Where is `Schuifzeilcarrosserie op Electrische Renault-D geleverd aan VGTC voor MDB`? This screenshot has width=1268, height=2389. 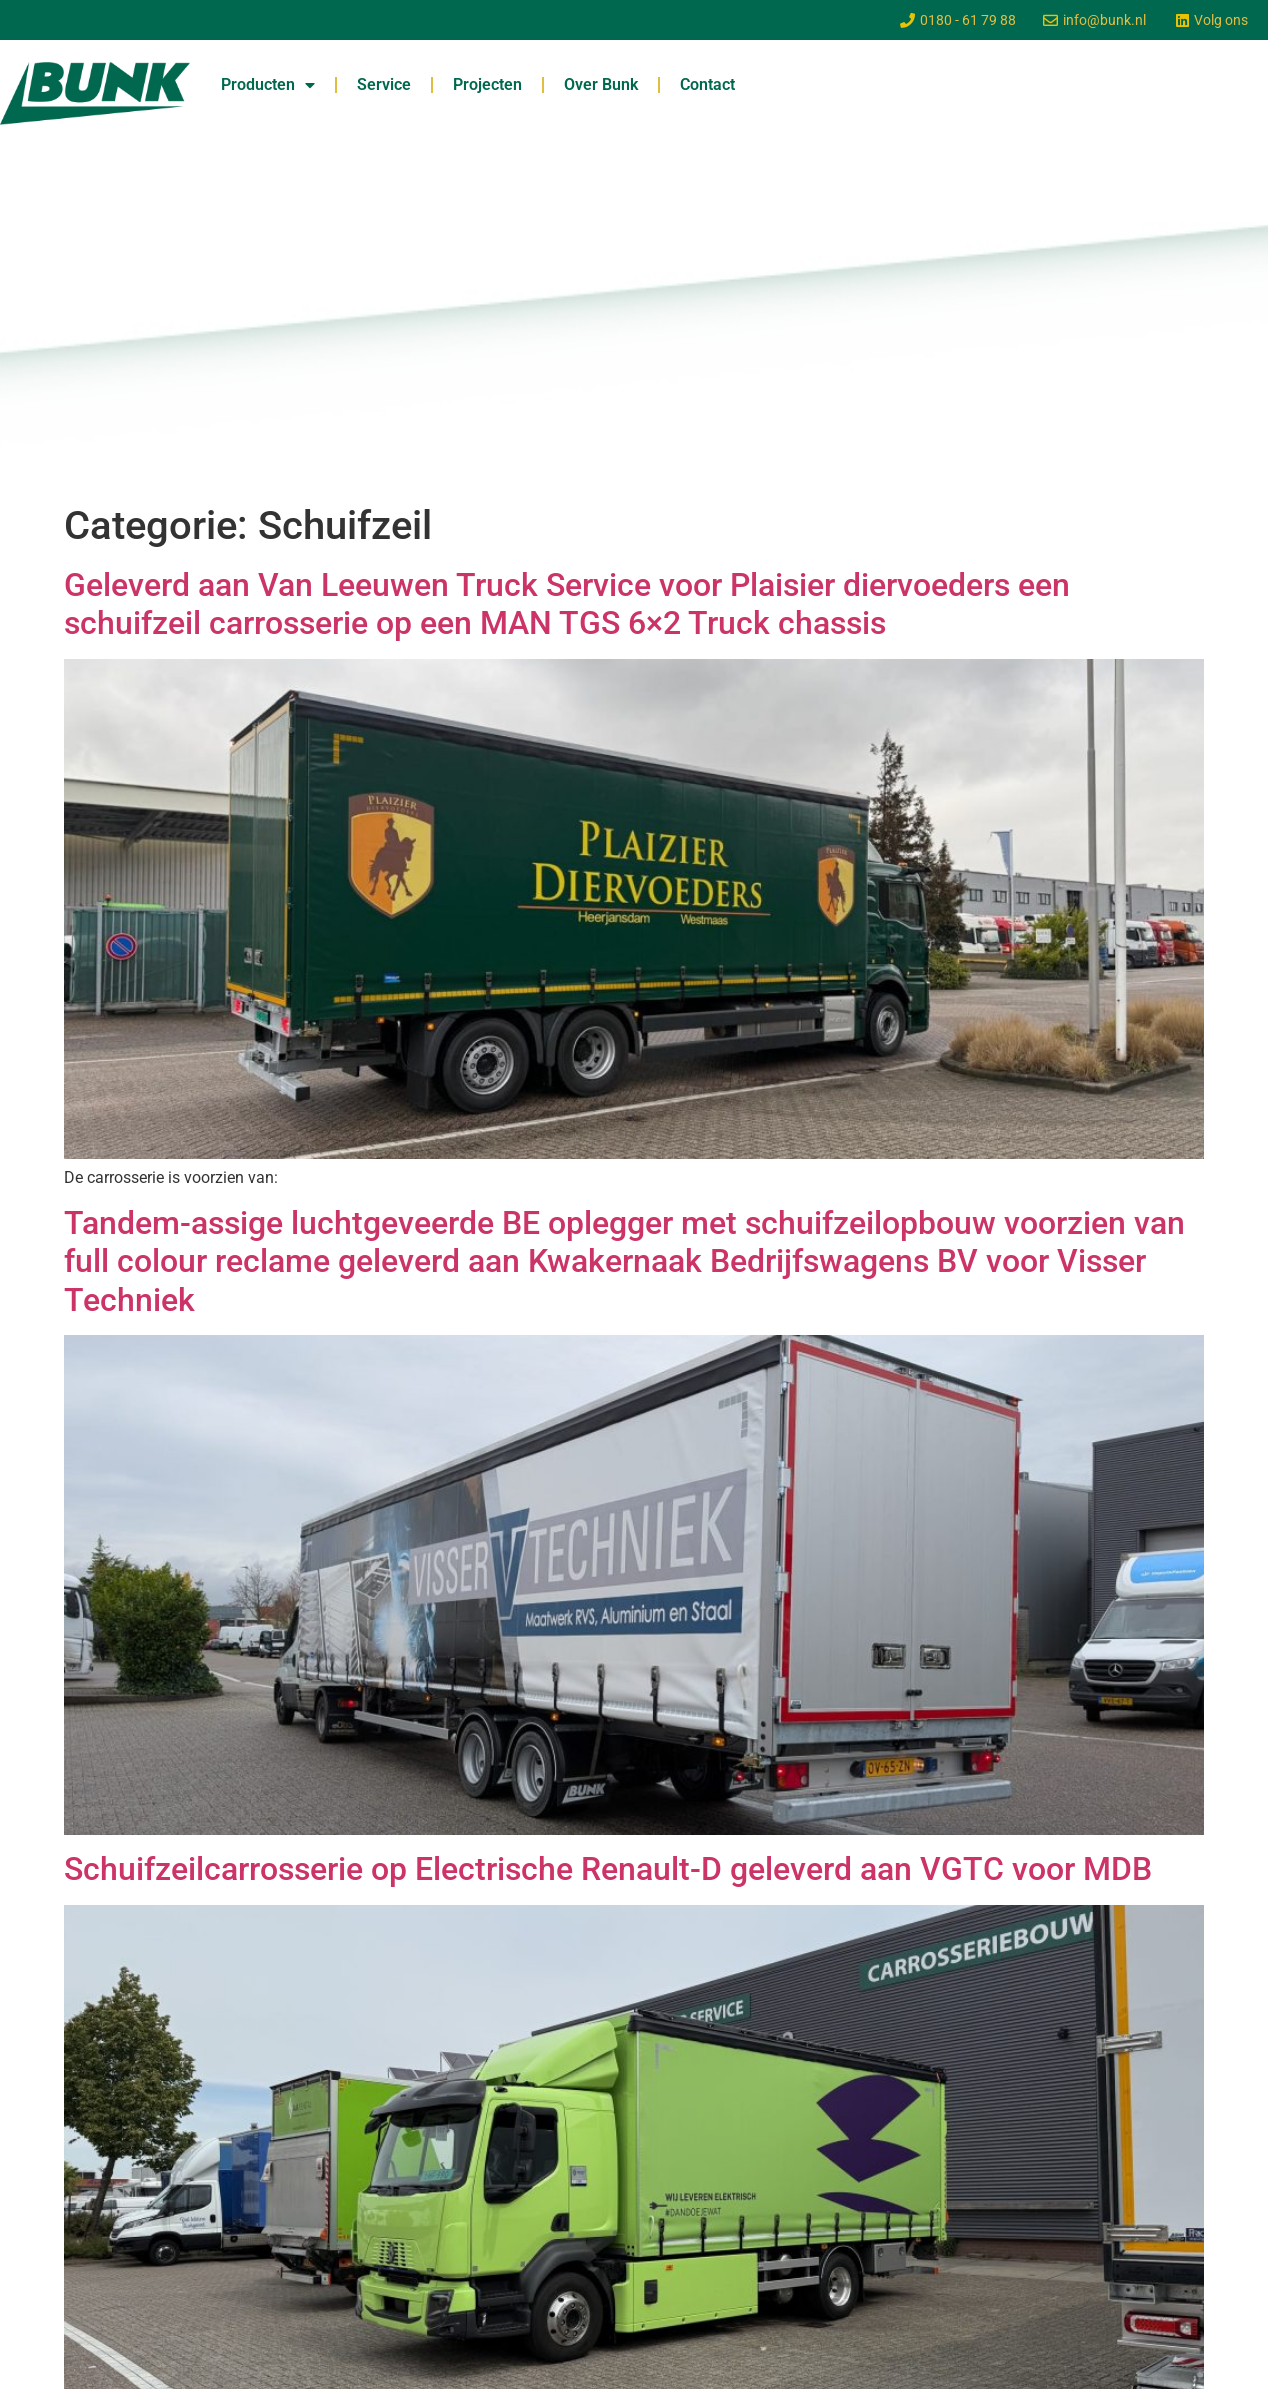 Schuifzeilcarrosserie op Electrische Renault-D geleverd aan VGTC voor MDB is located at coordinates (608, 1869).